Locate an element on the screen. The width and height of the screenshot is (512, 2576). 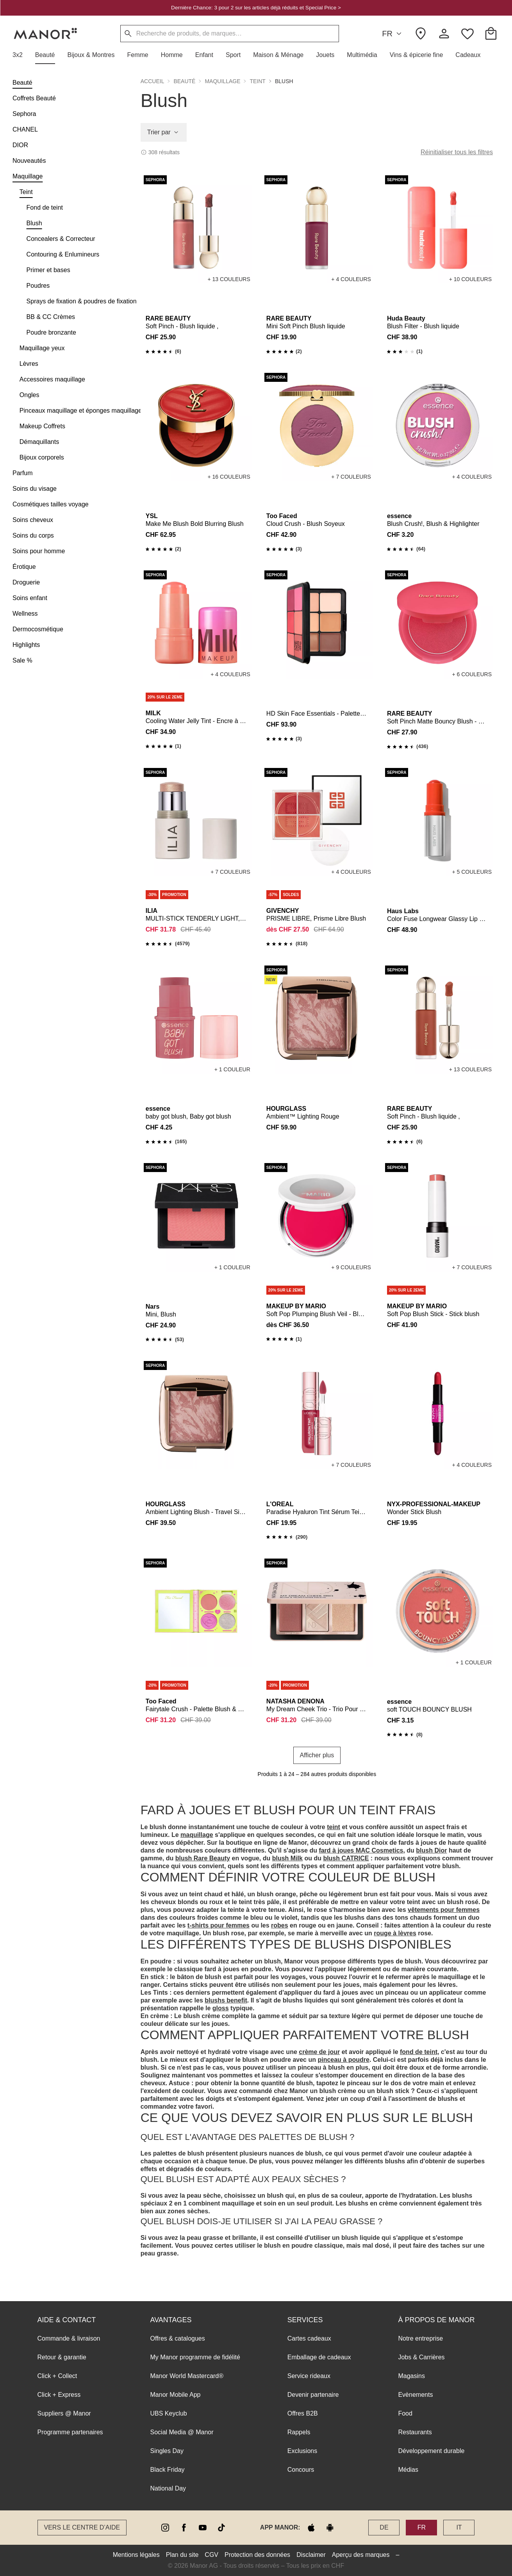
Exclusions is located at coordinates (302, 2451).